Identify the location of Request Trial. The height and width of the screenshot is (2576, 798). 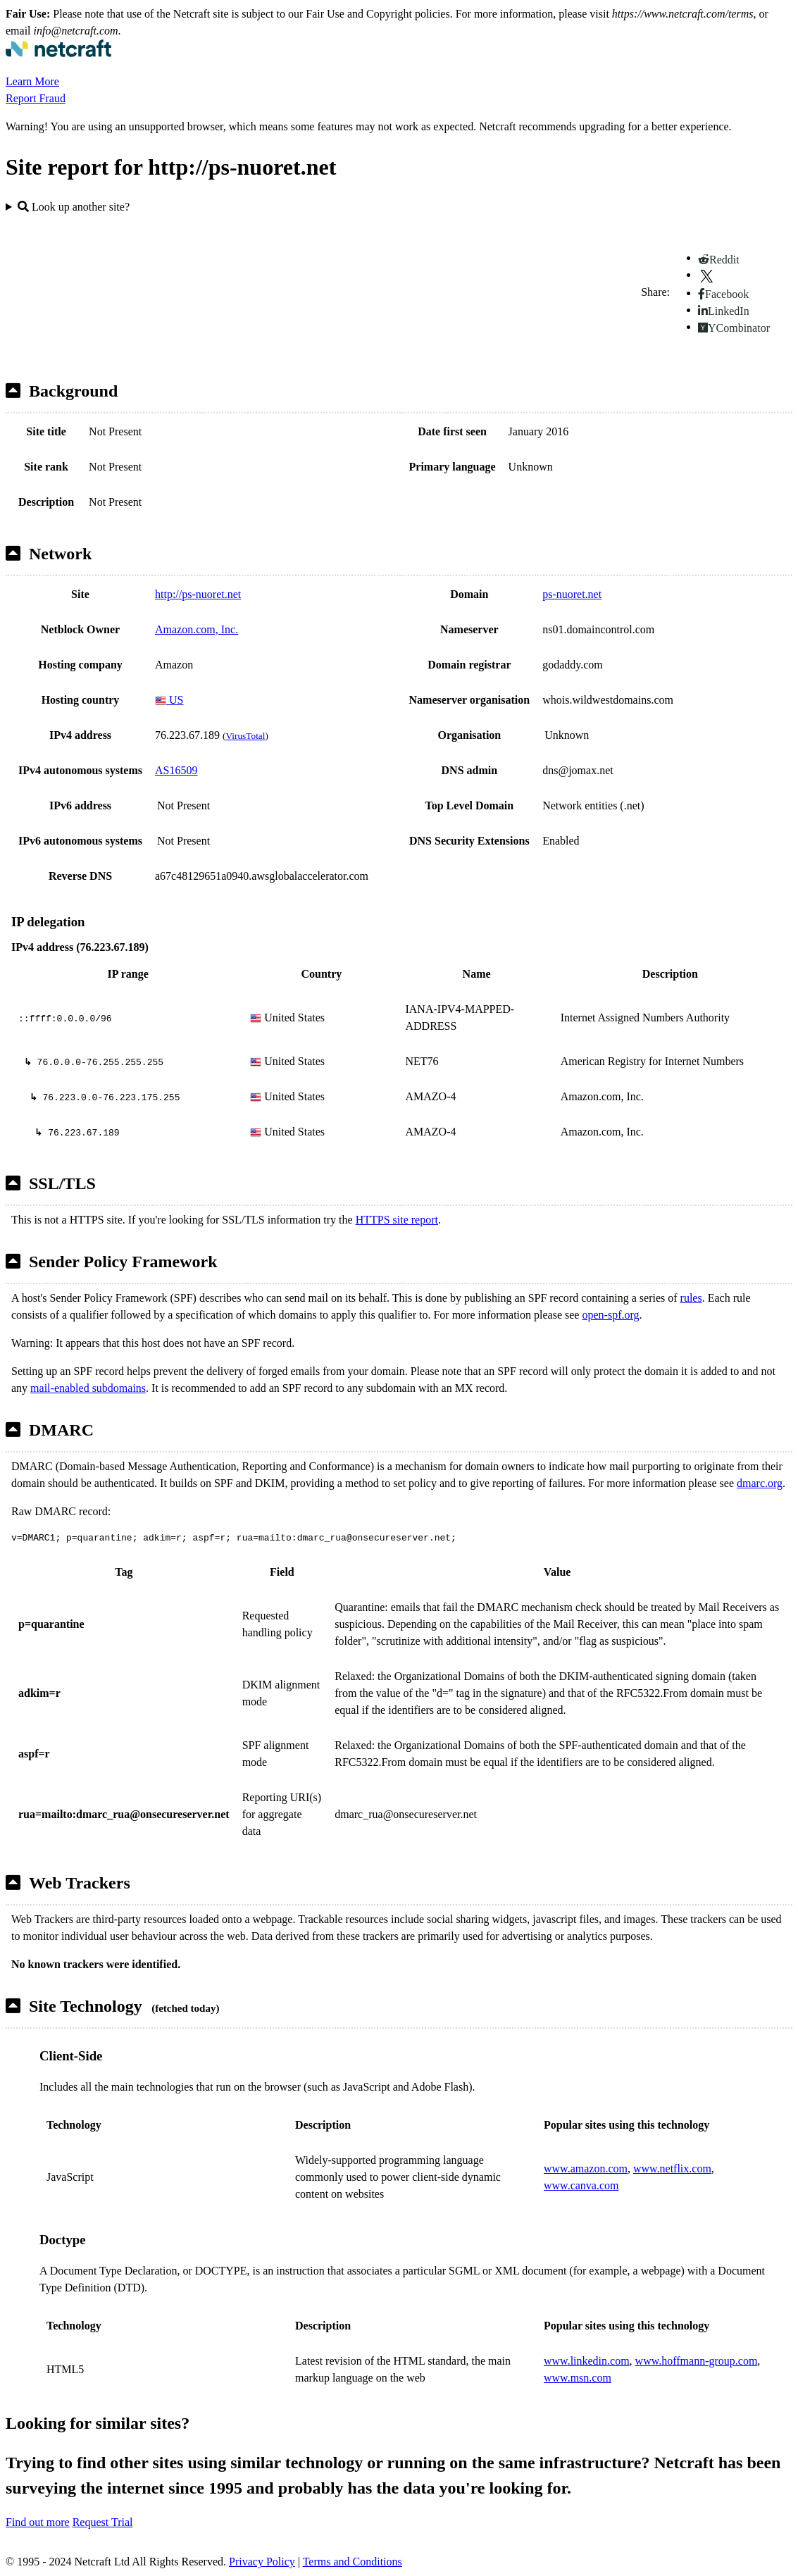
(103, 2522).